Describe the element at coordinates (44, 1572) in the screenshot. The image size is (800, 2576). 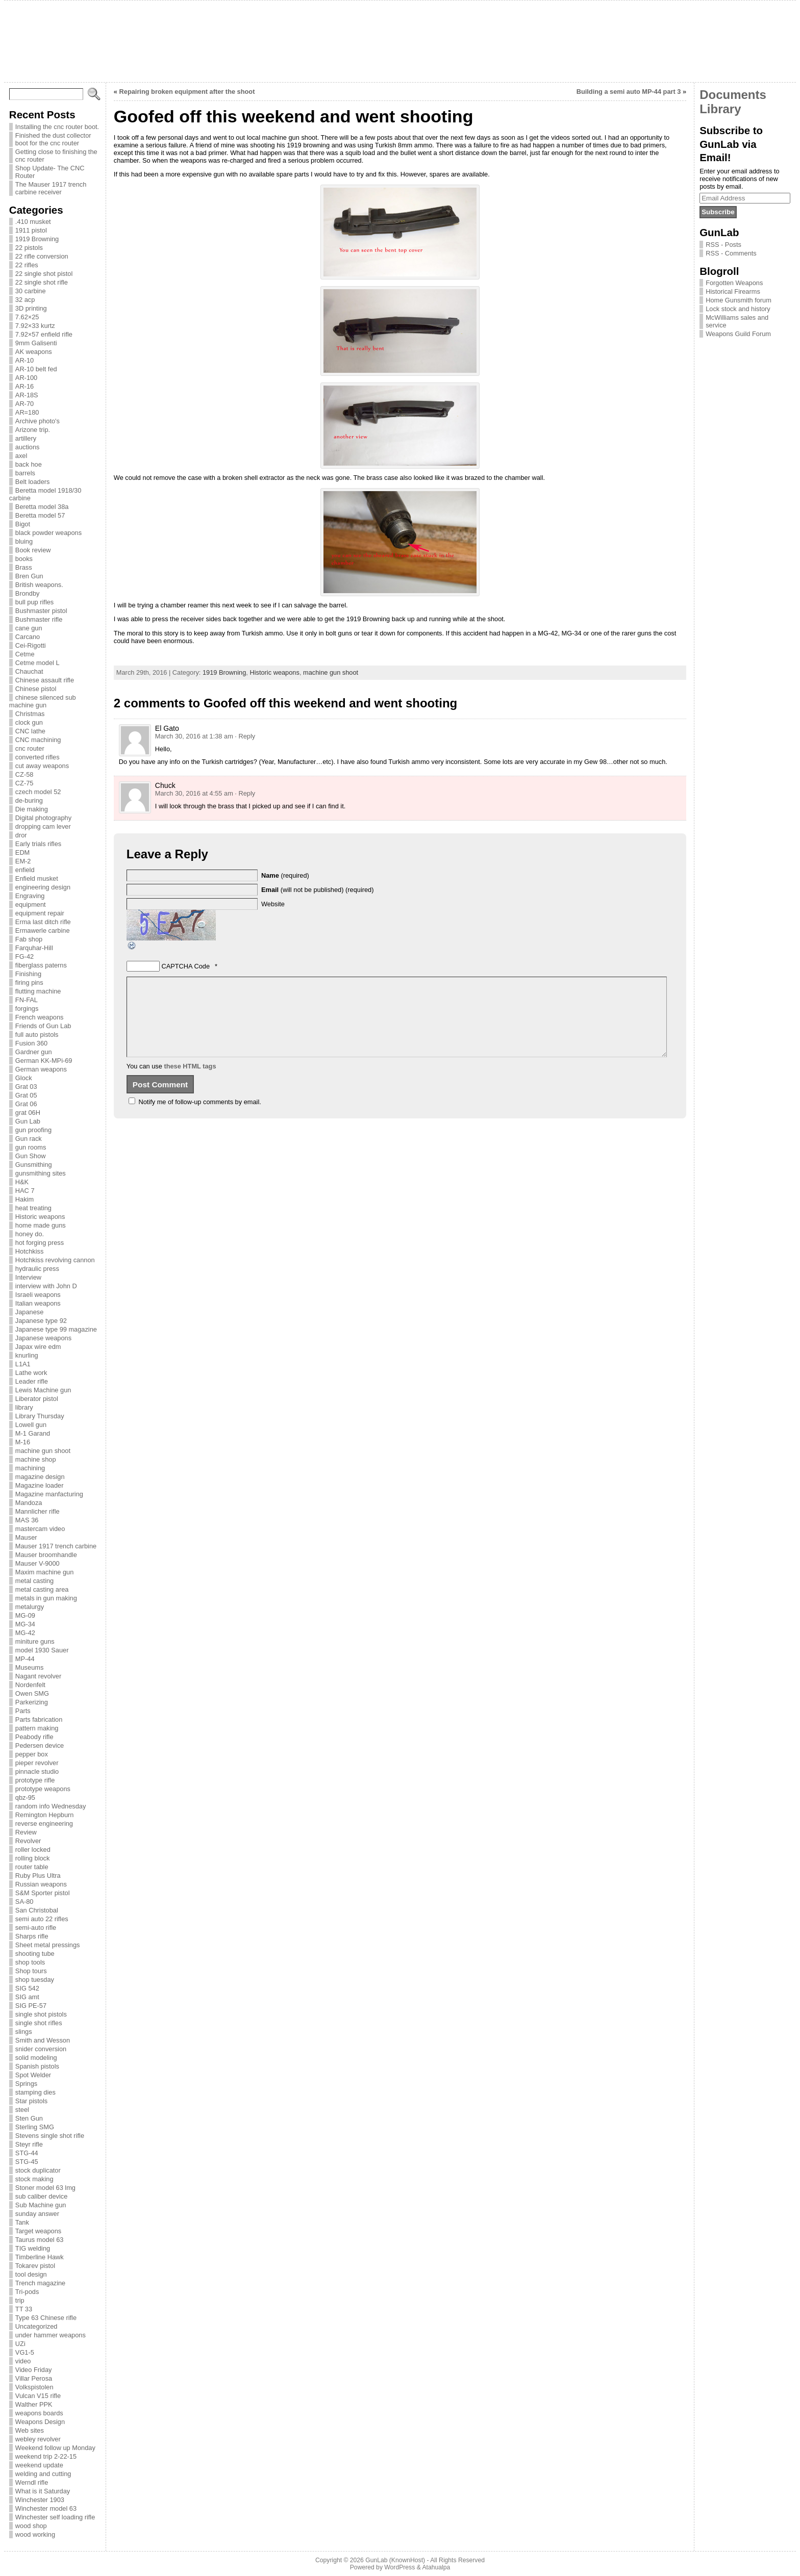
I see `Maxim machine gun` at that location.